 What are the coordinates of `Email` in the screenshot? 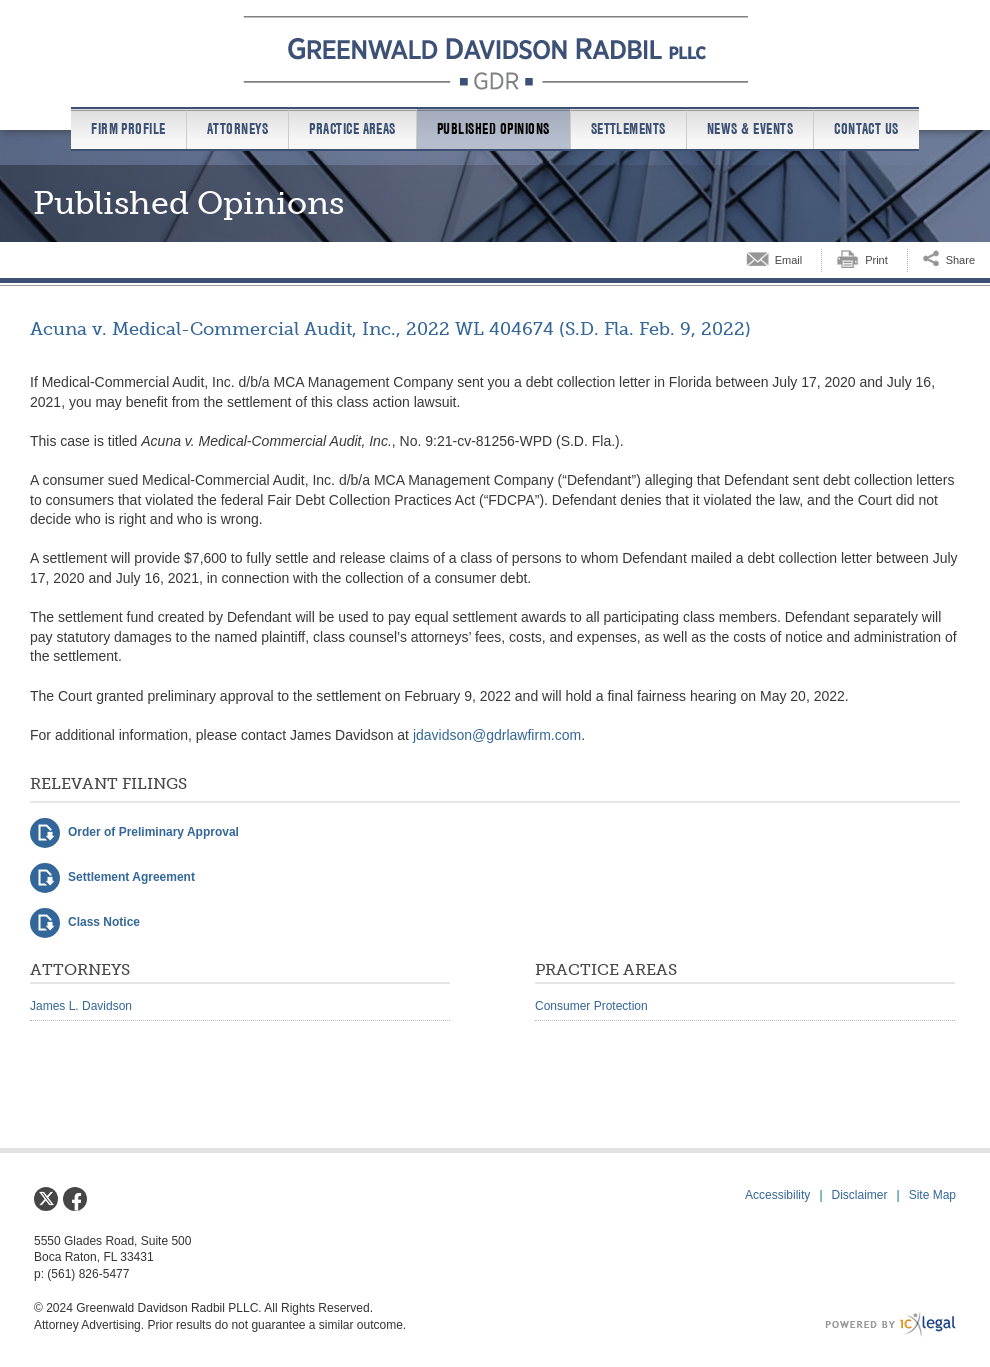 It's located at (789, 260).